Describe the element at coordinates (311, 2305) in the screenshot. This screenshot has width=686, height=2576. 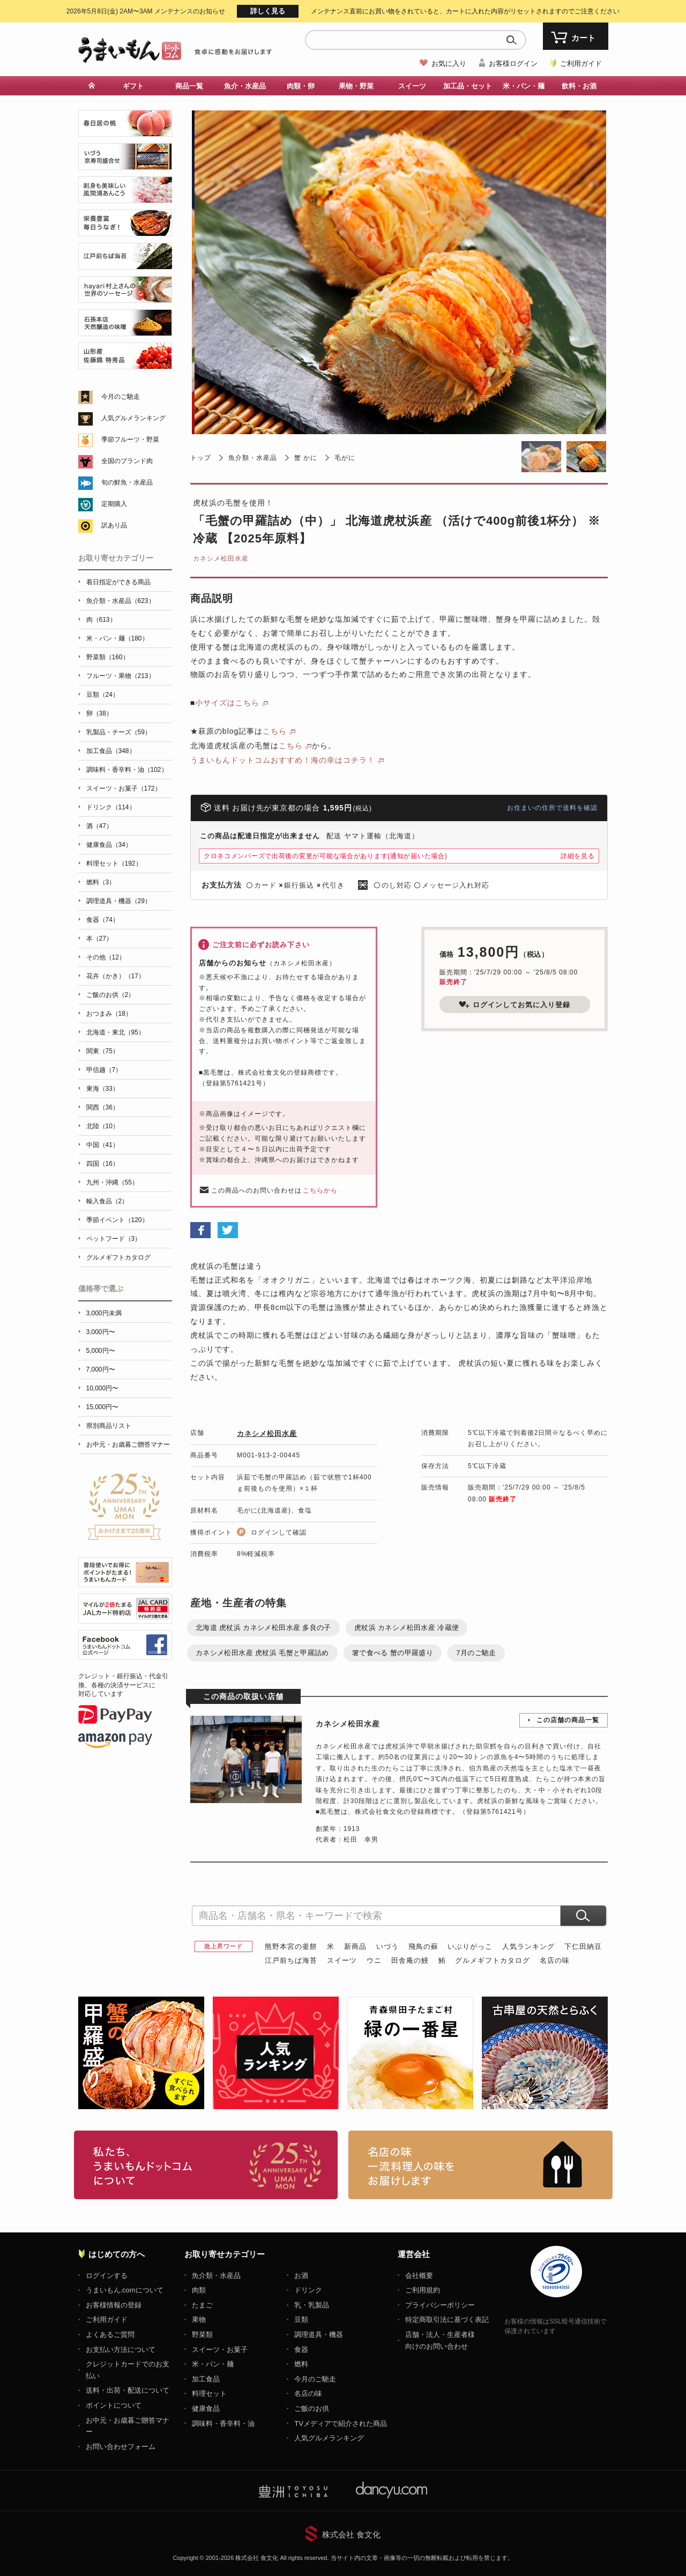
I see `乳・乳製品` at that location.